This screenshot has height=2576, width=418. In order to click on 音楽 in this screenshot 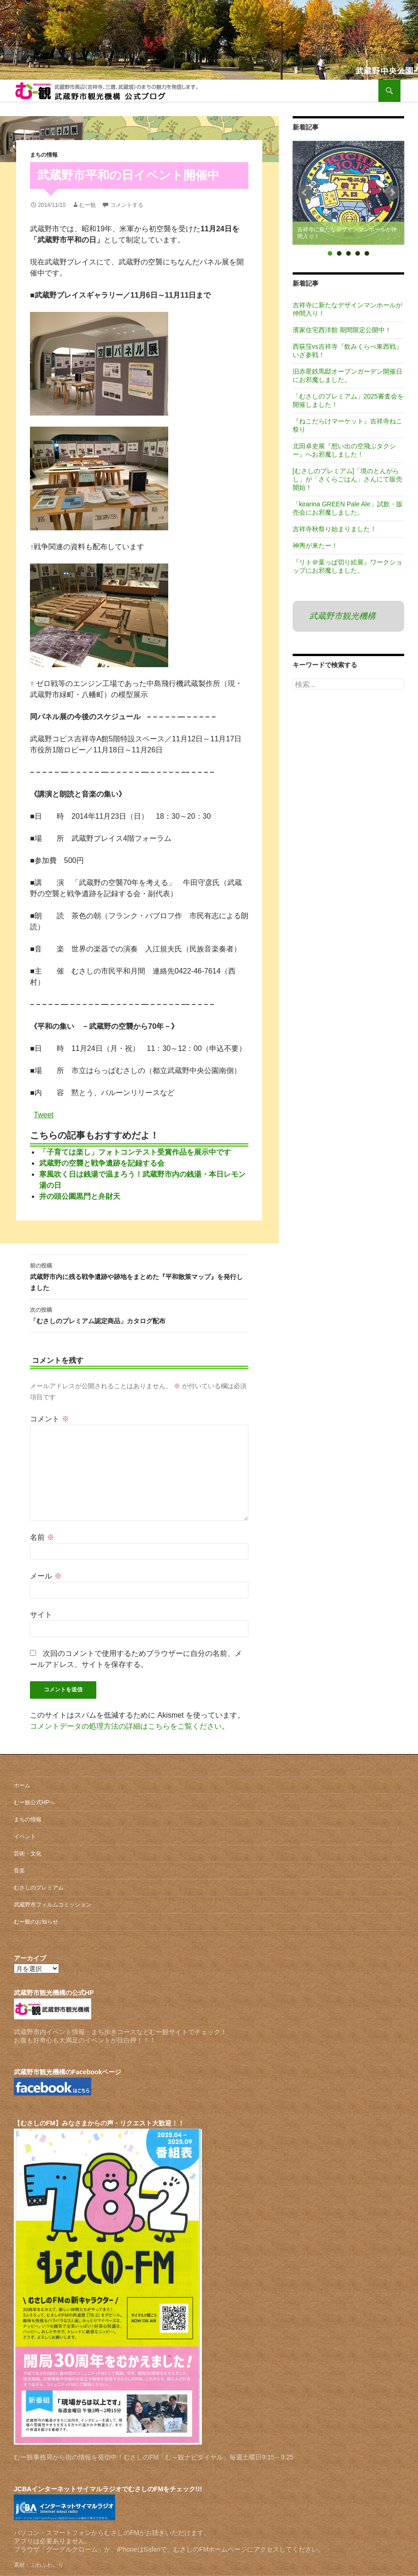, I will do `click(19, 1870)`.